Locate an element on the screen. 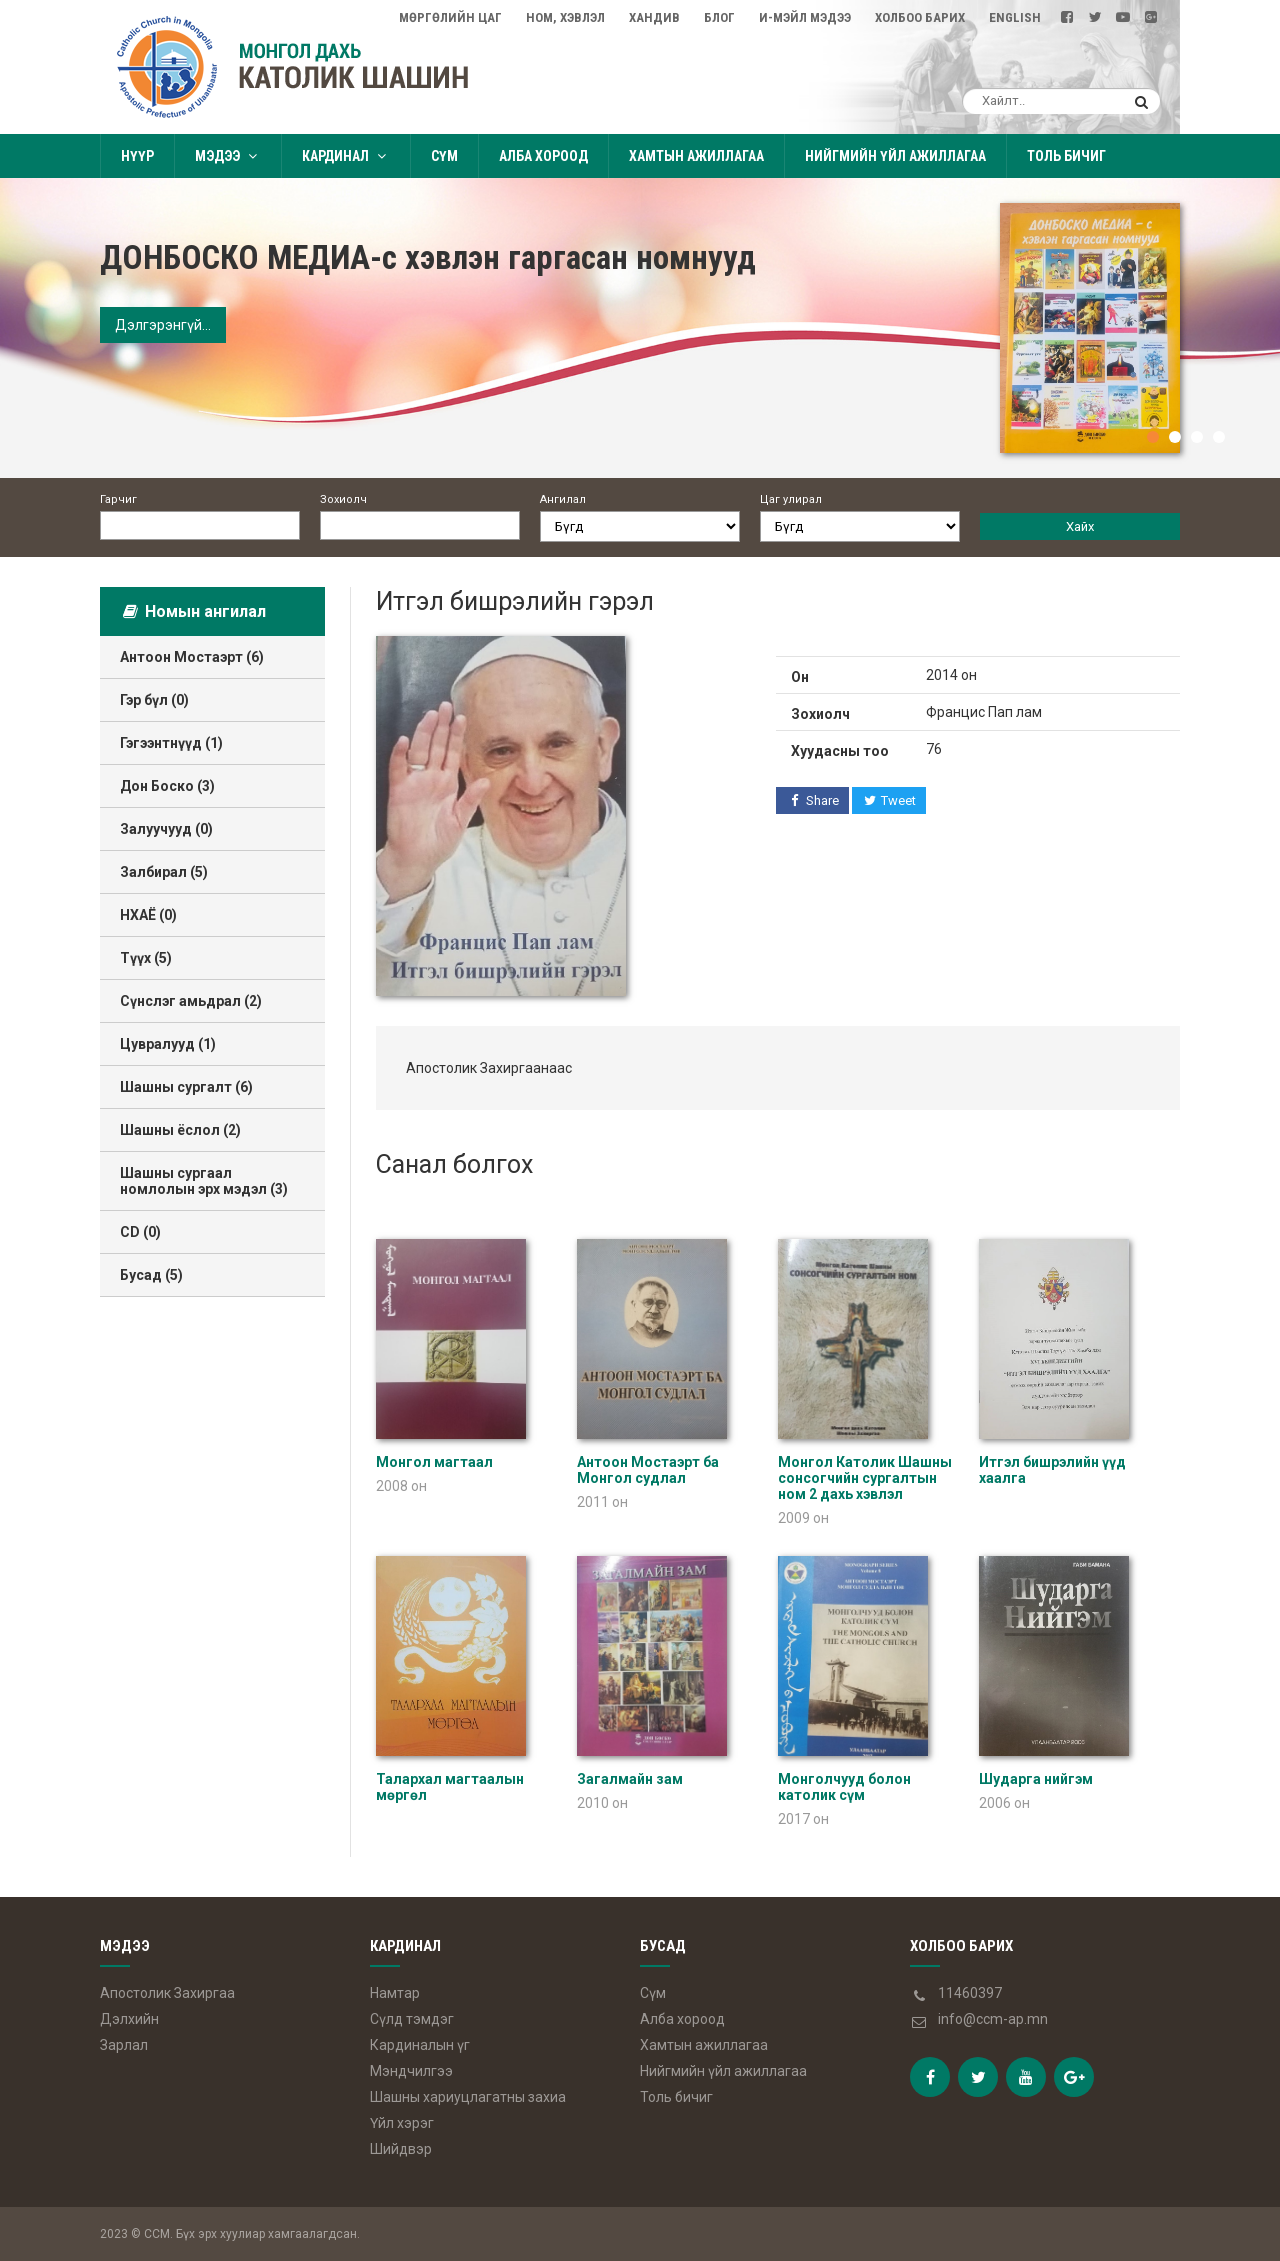 Image resolution: width=1280 pixels, height=2261 pixels. Апостолик Захиргаа is located at coordinates (167, 1993).